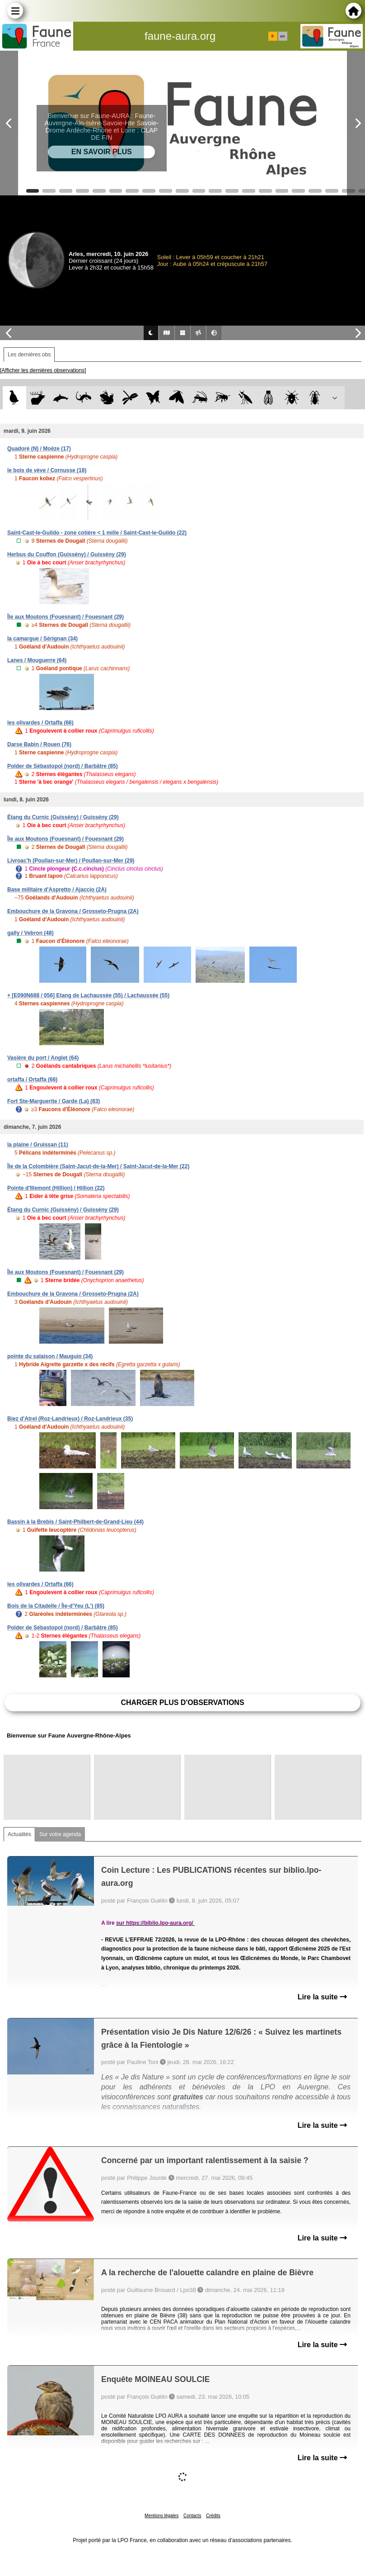  I want to click on Polder de Sébastopol (nord) / Barbâtre (85), so click(62, 766).